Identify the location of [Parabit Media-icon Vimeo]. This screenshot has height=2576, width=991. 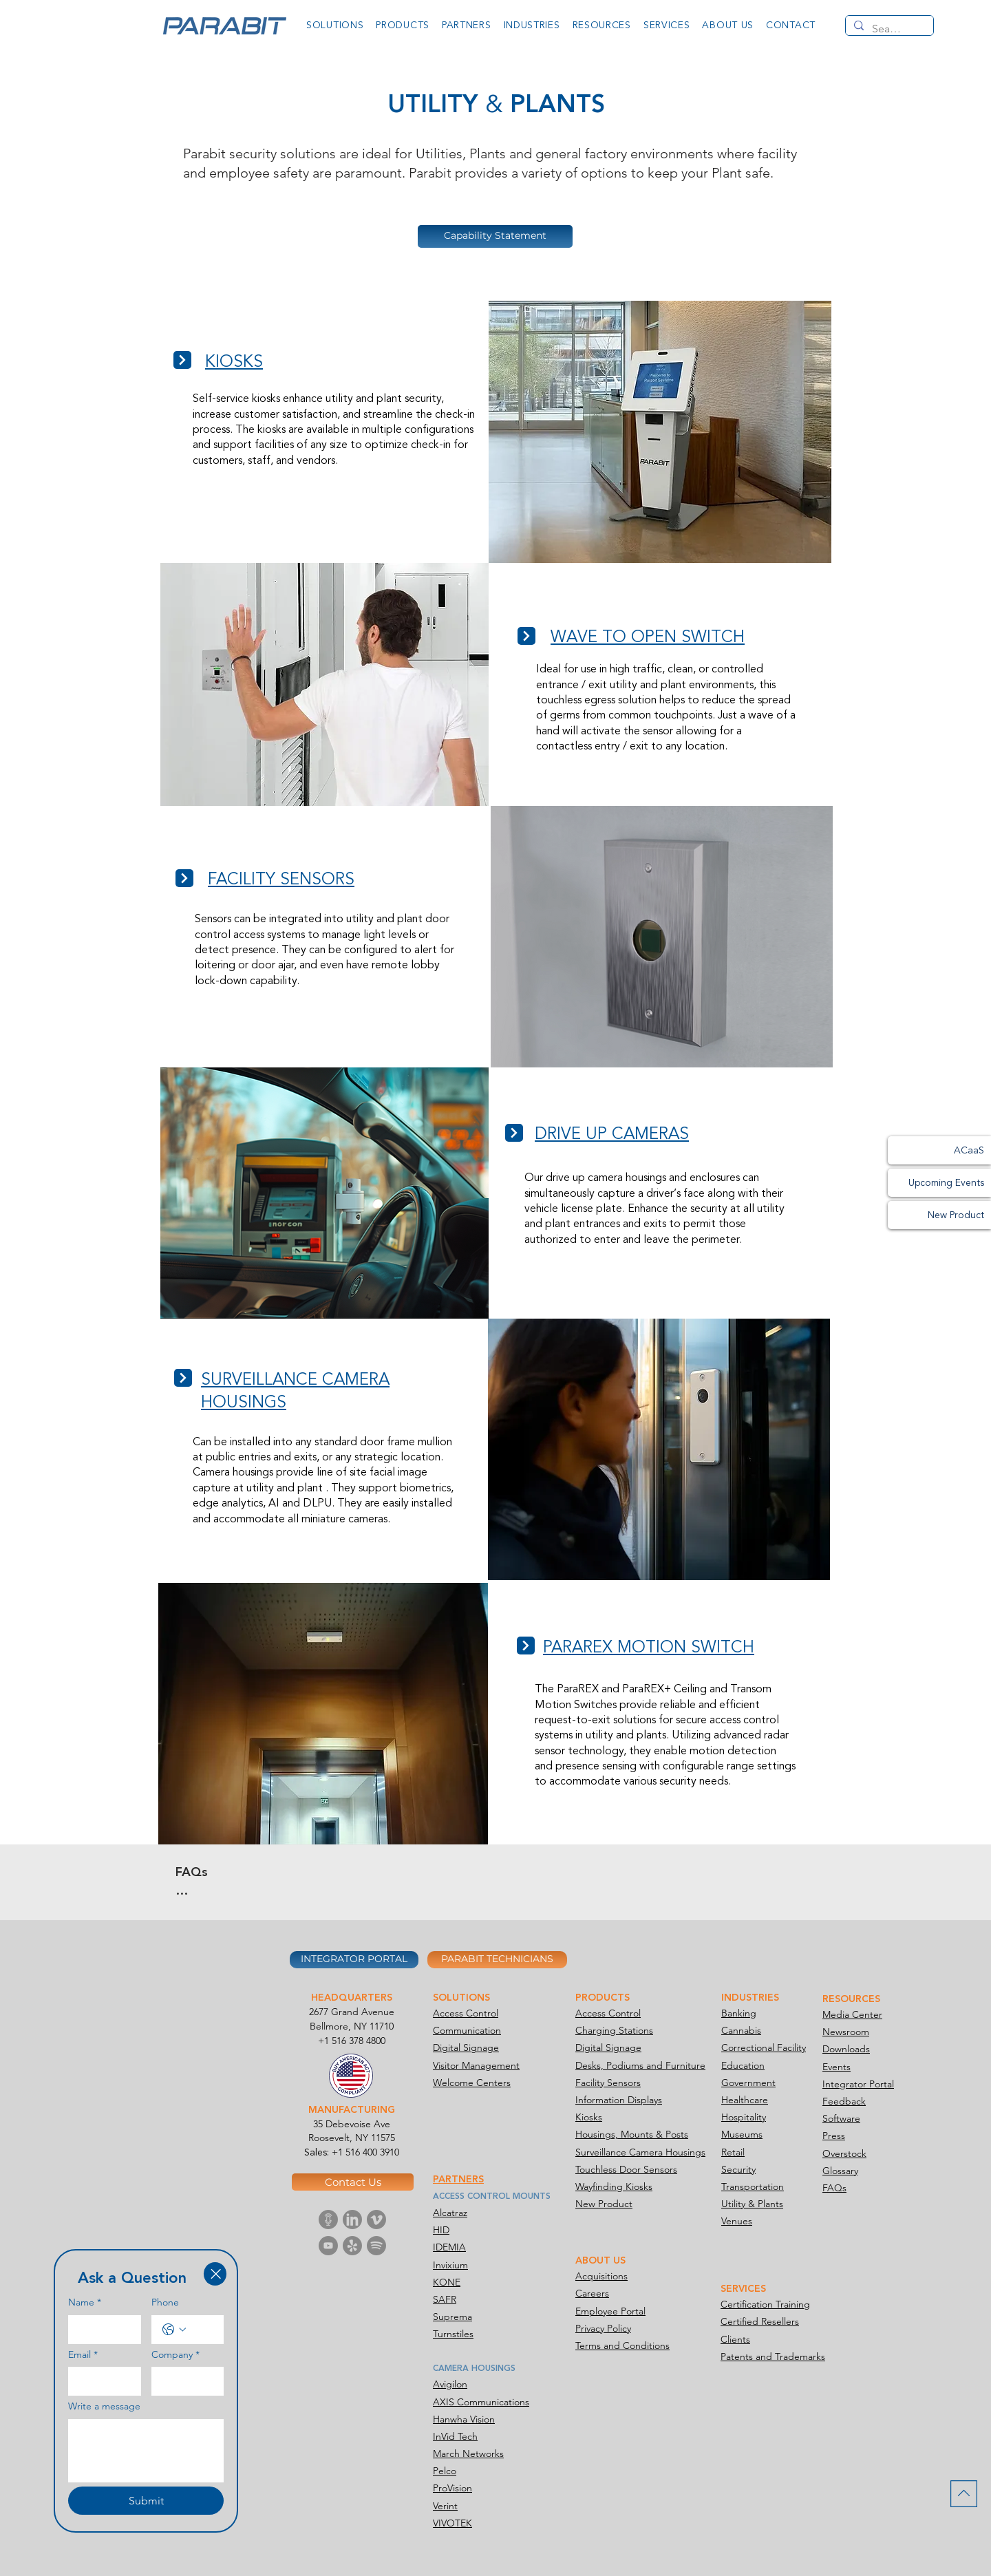
(376, 2219).